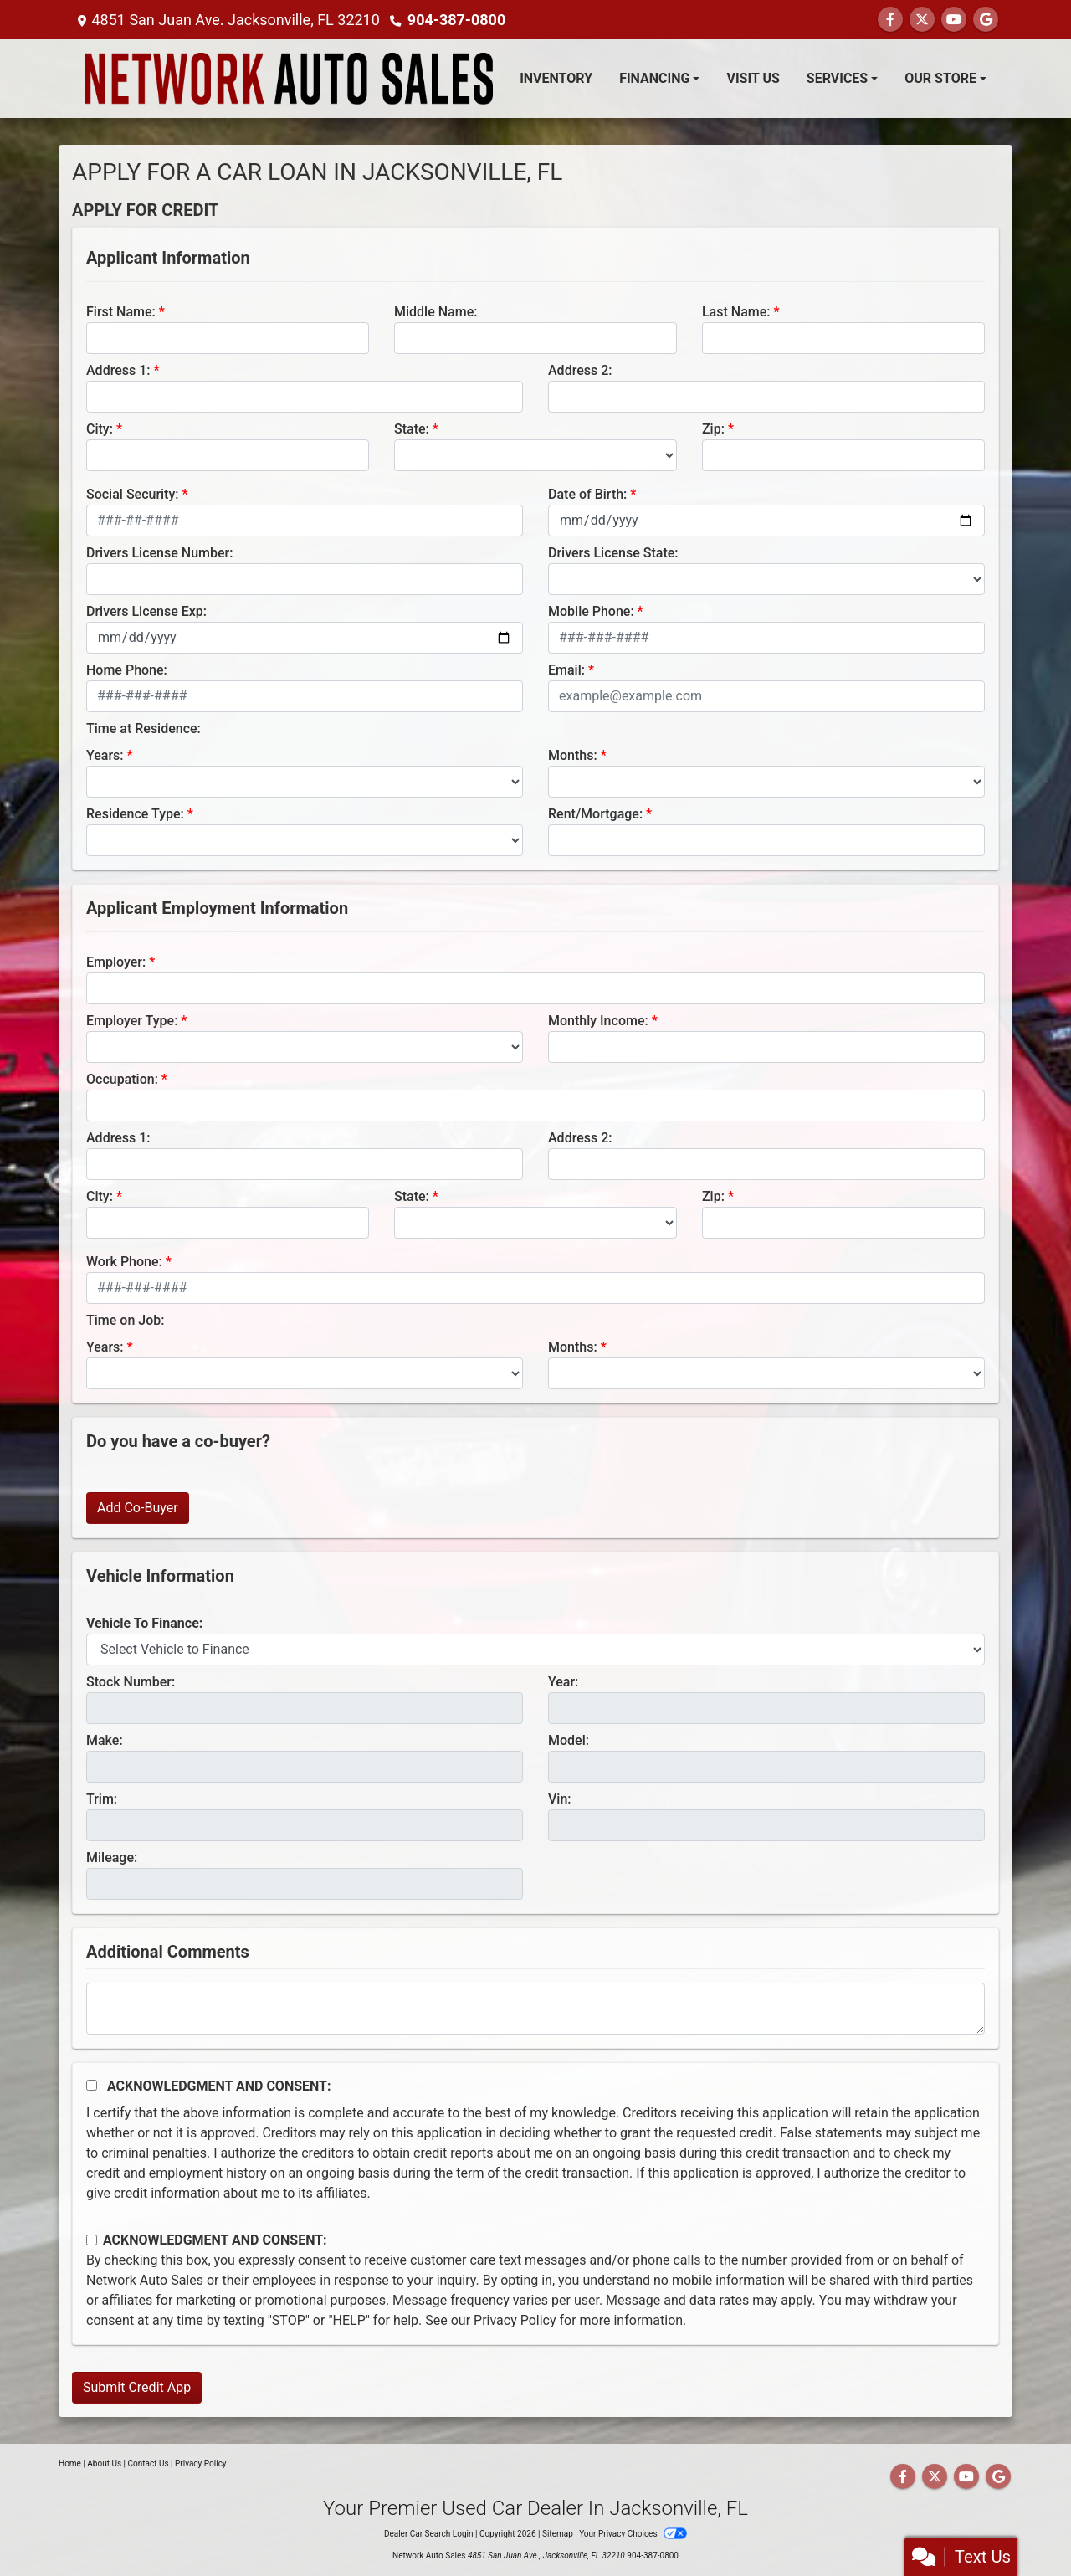 The width and height of the screenshot is (1071, 2576). I want to click on Submit Credit App, so click(137, 2387).